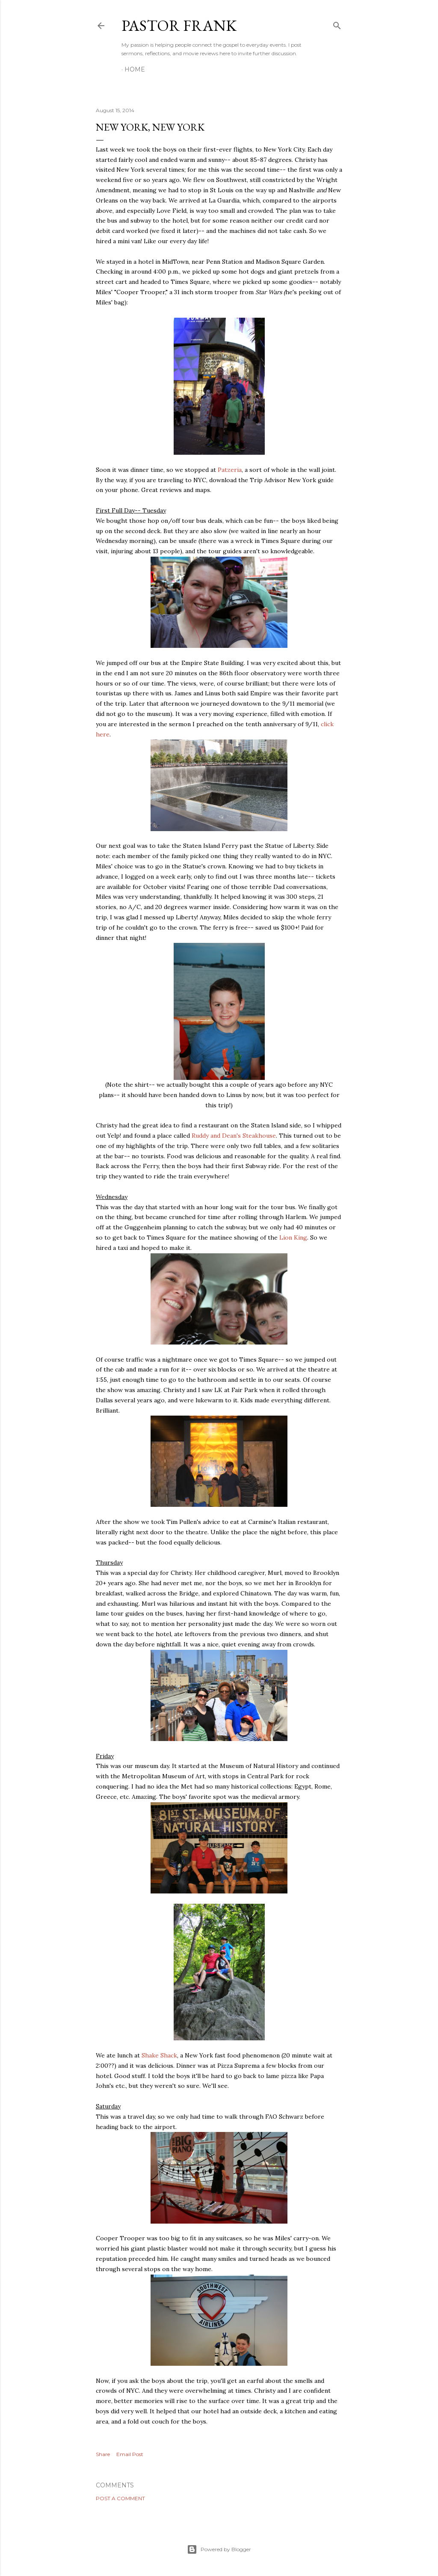 The image size is (438, 2576). What do you see at coordinates (293, 1237) in the screenshot?
I see `Lion King` at bounding box center [293, 1237].